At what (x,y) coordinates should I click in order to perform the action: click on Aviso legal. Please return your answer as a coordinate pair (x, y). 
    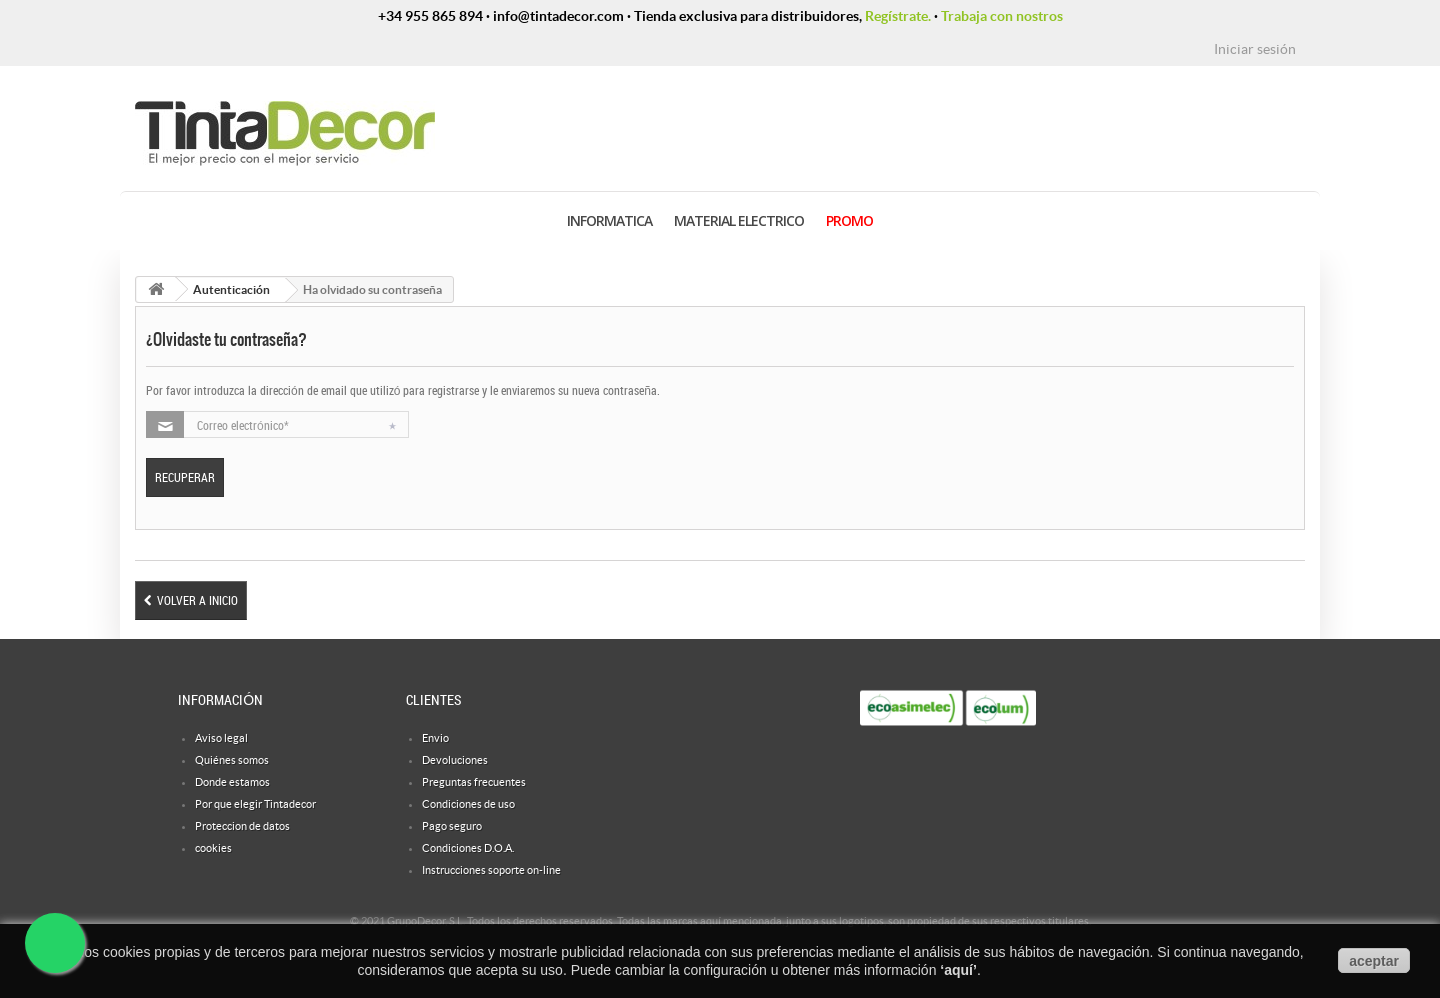
    Looking at the image, I should click on (221, 738).